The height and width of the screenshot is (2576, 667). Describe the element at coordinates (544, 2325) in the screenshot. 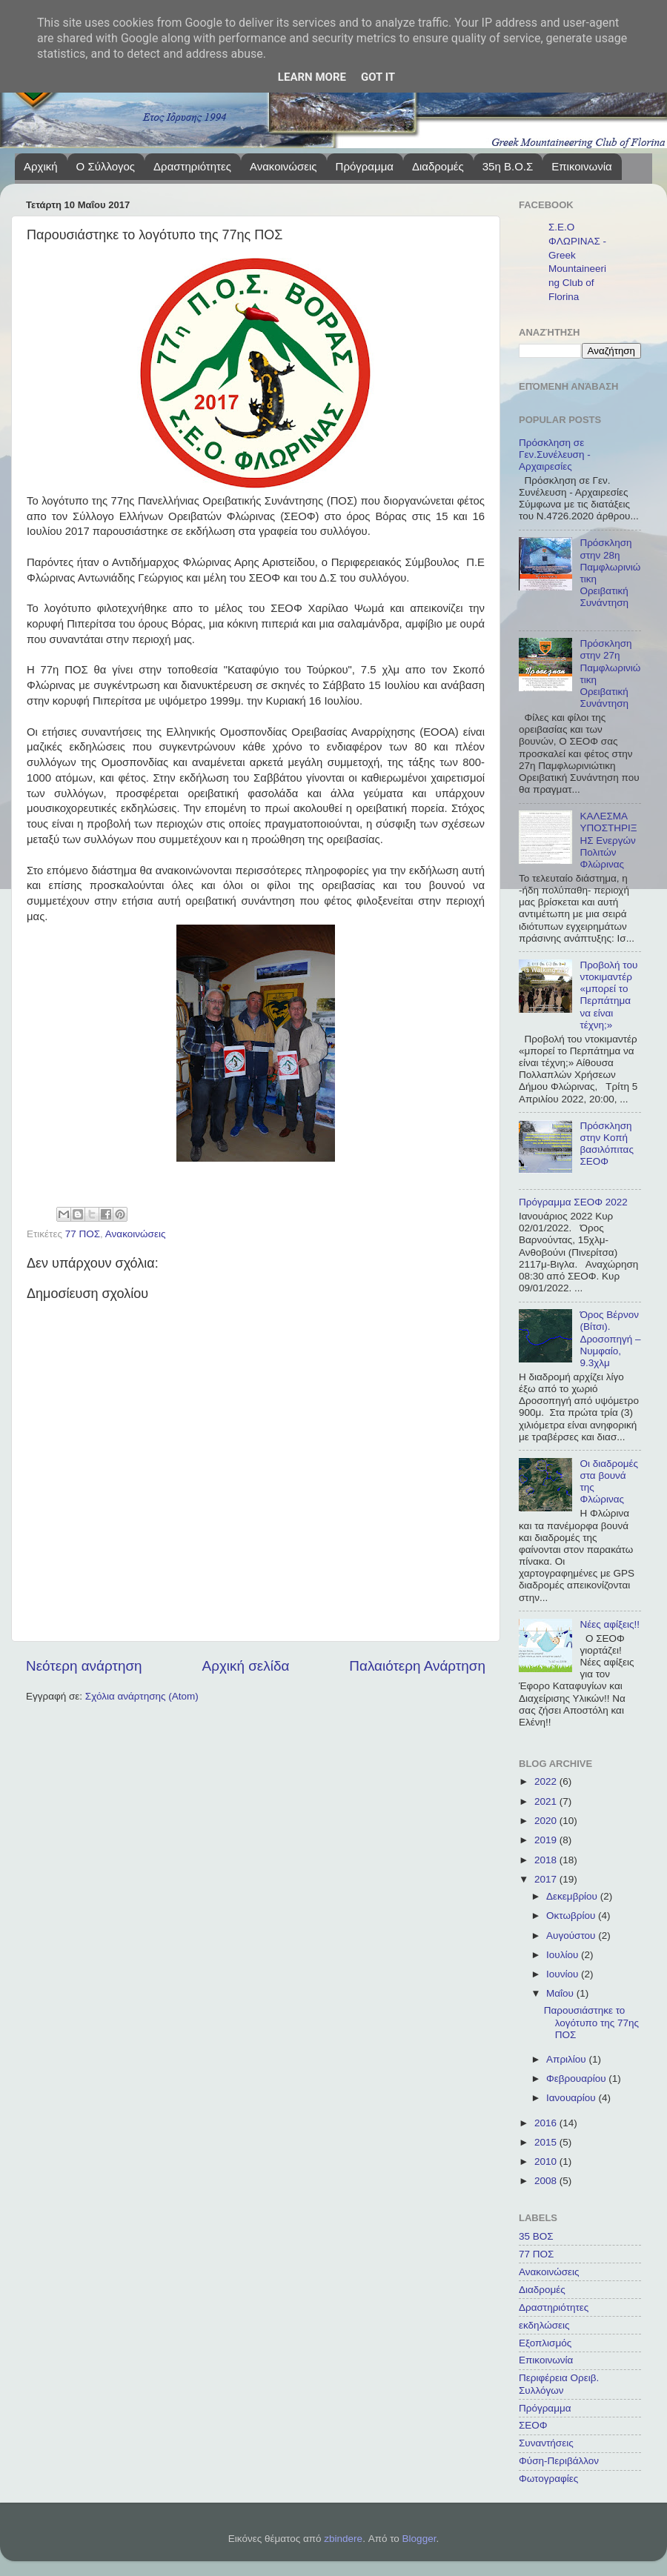

I see `εκδηλώσεις` at that location.